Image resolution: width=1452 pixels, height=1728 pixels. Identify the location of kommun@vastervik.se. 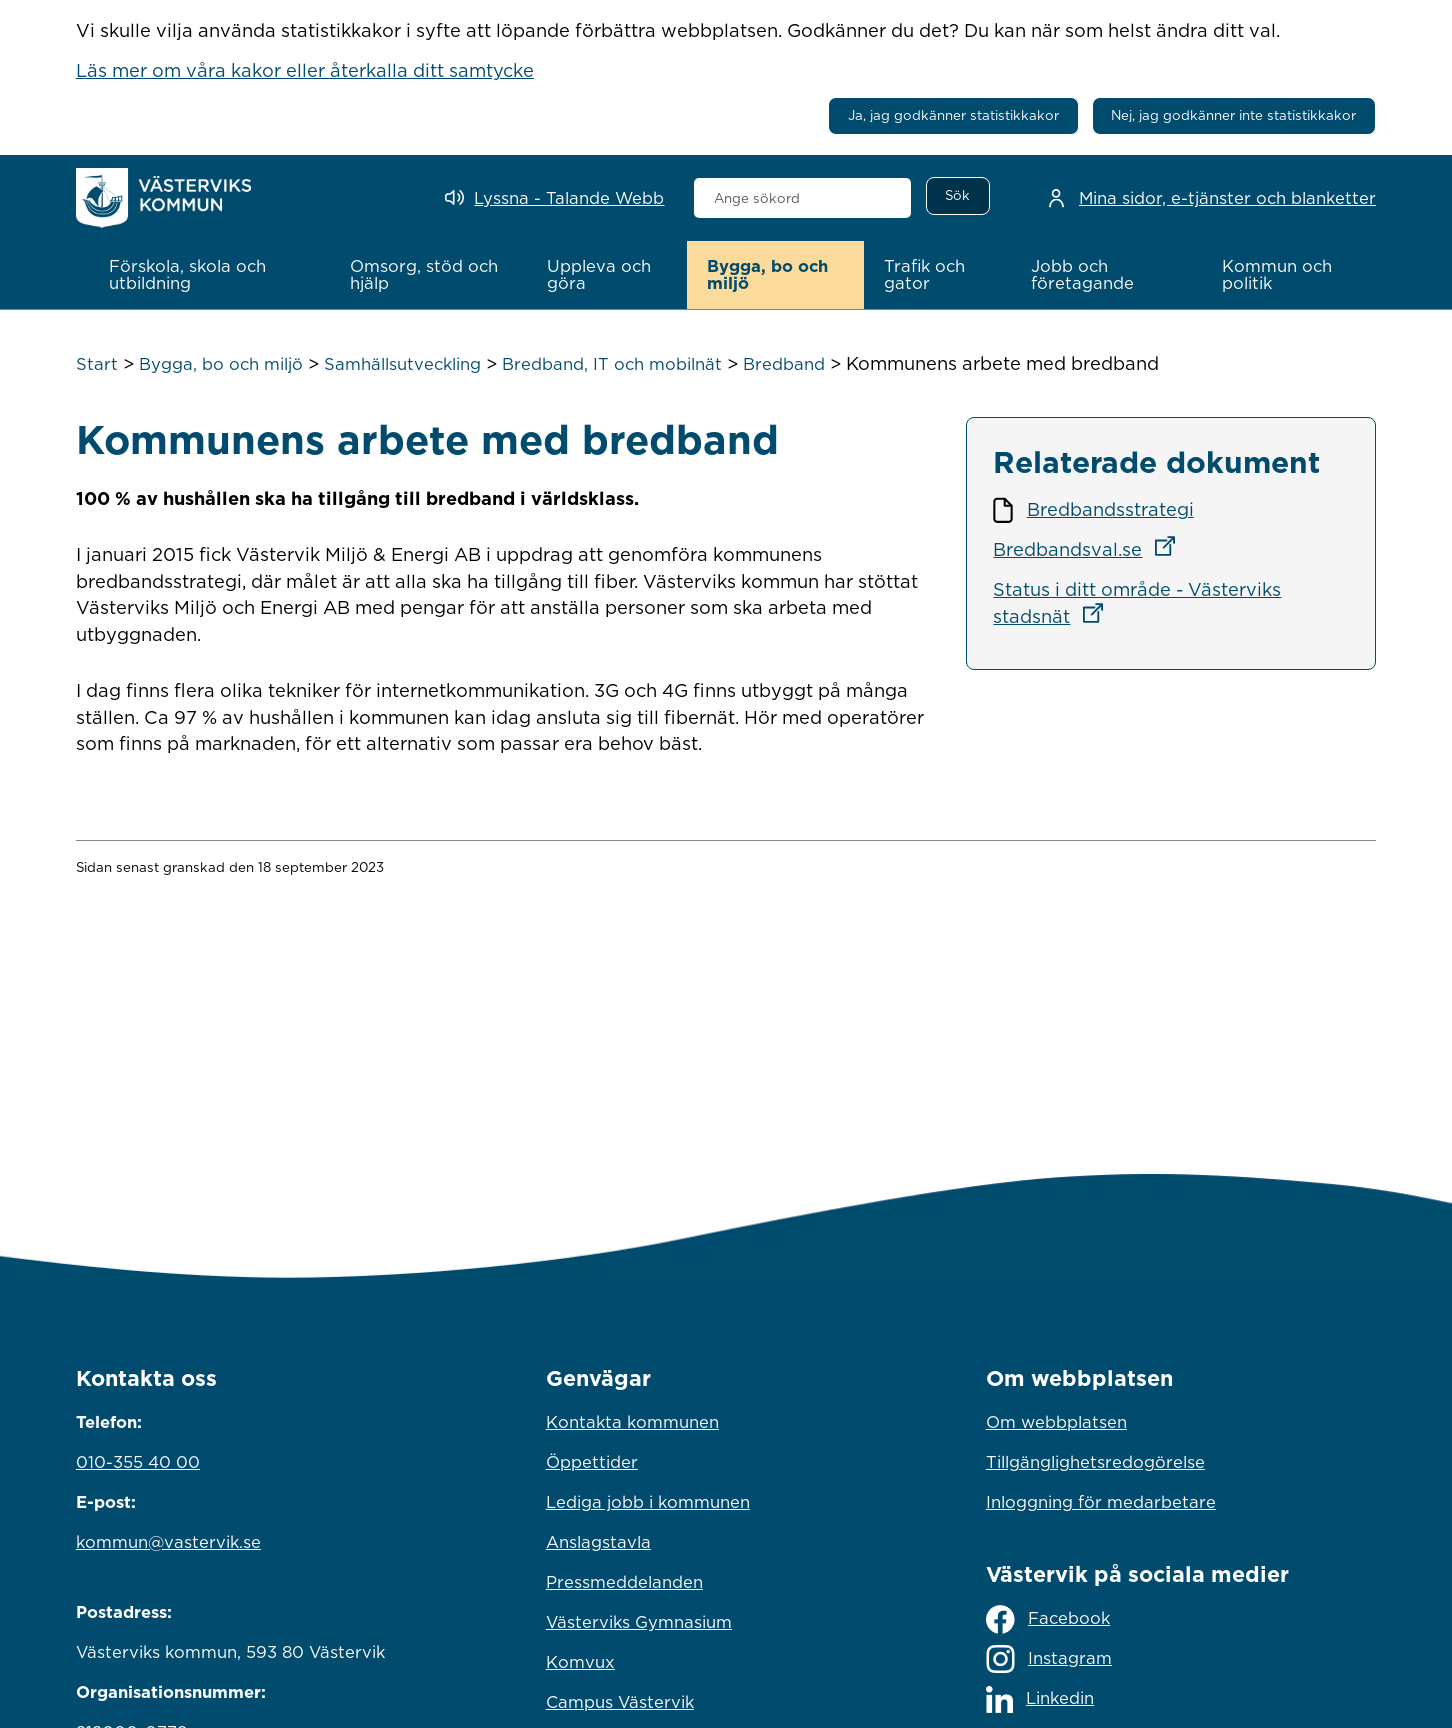
(168, 1542).